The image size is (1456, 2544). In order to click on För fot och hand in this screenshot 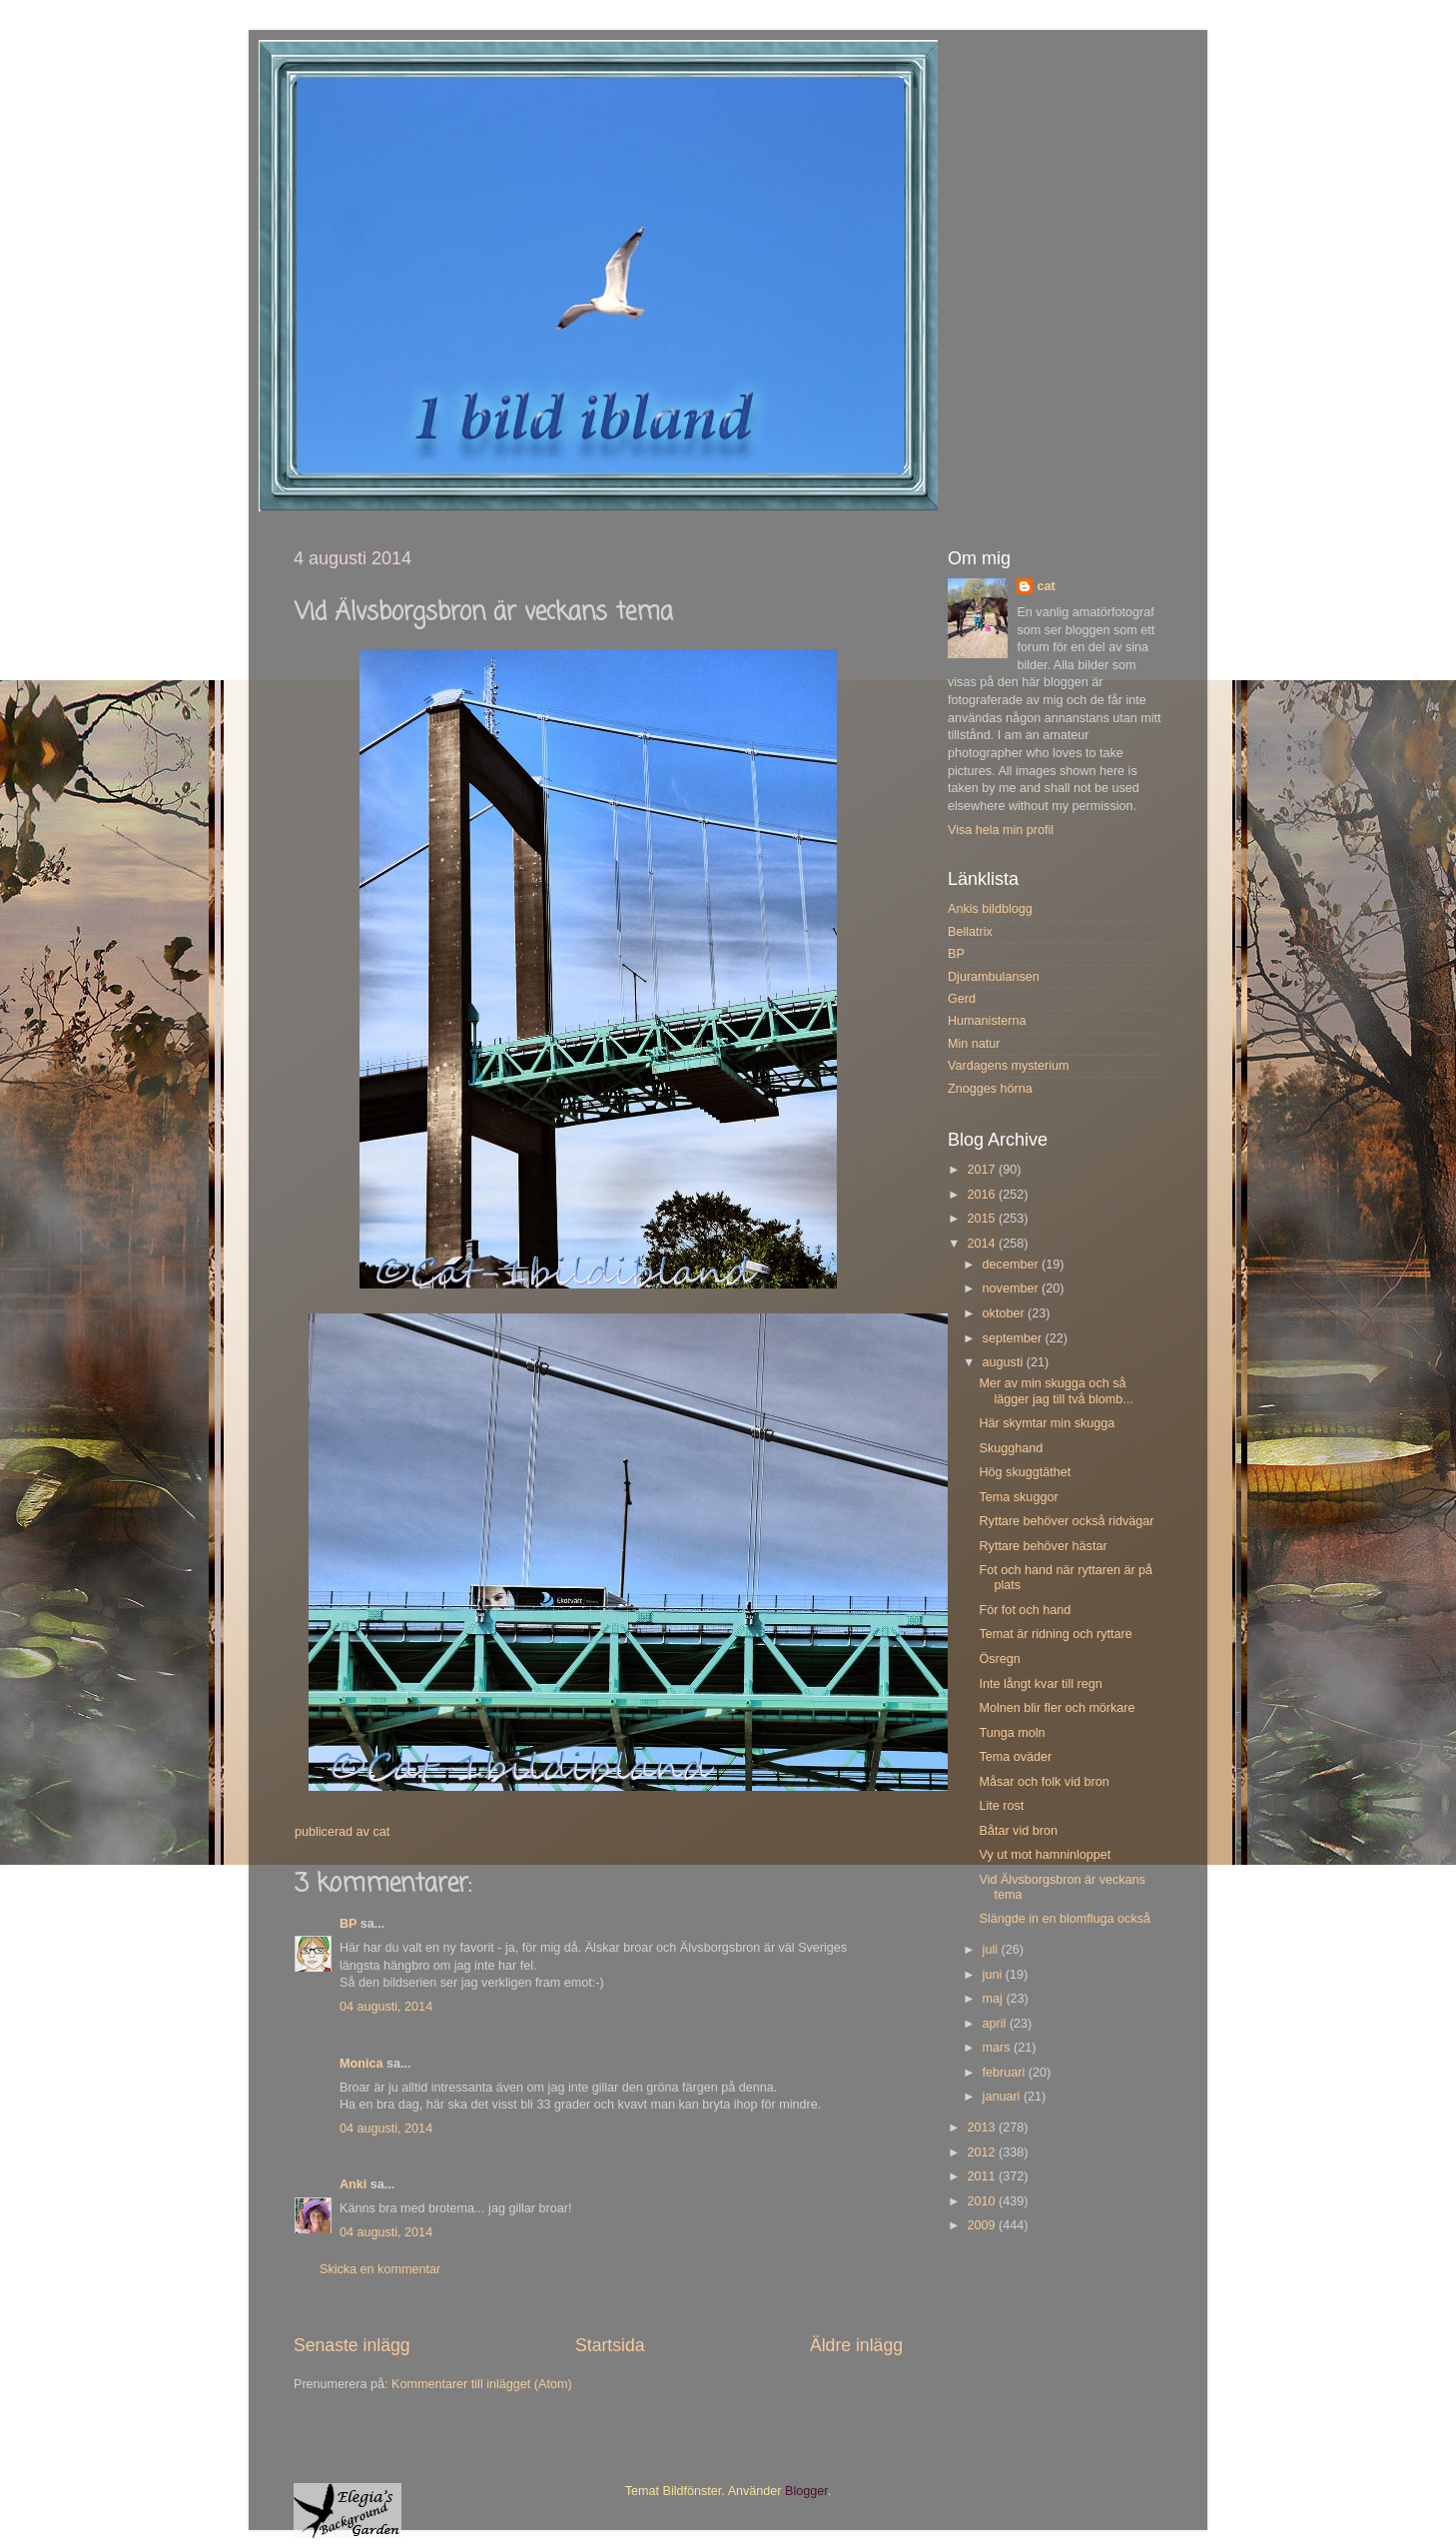, I will do `click(1025, 1610)`.